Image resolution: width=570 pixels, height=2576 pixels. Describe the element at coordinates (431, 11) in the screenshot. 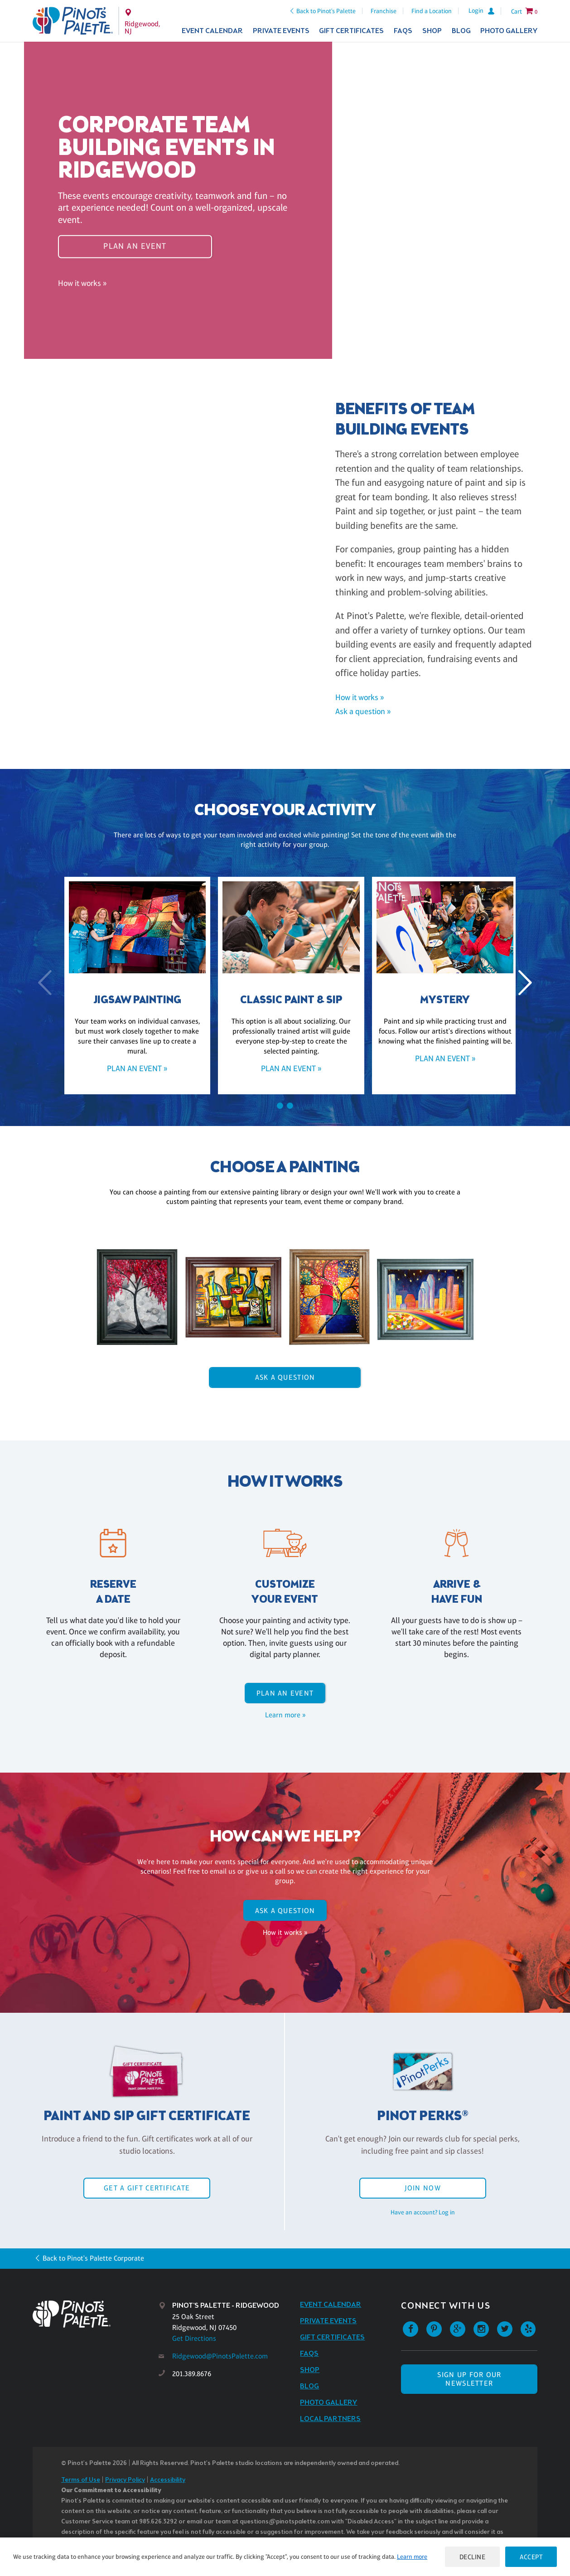

I see `Find a Location` at that location.